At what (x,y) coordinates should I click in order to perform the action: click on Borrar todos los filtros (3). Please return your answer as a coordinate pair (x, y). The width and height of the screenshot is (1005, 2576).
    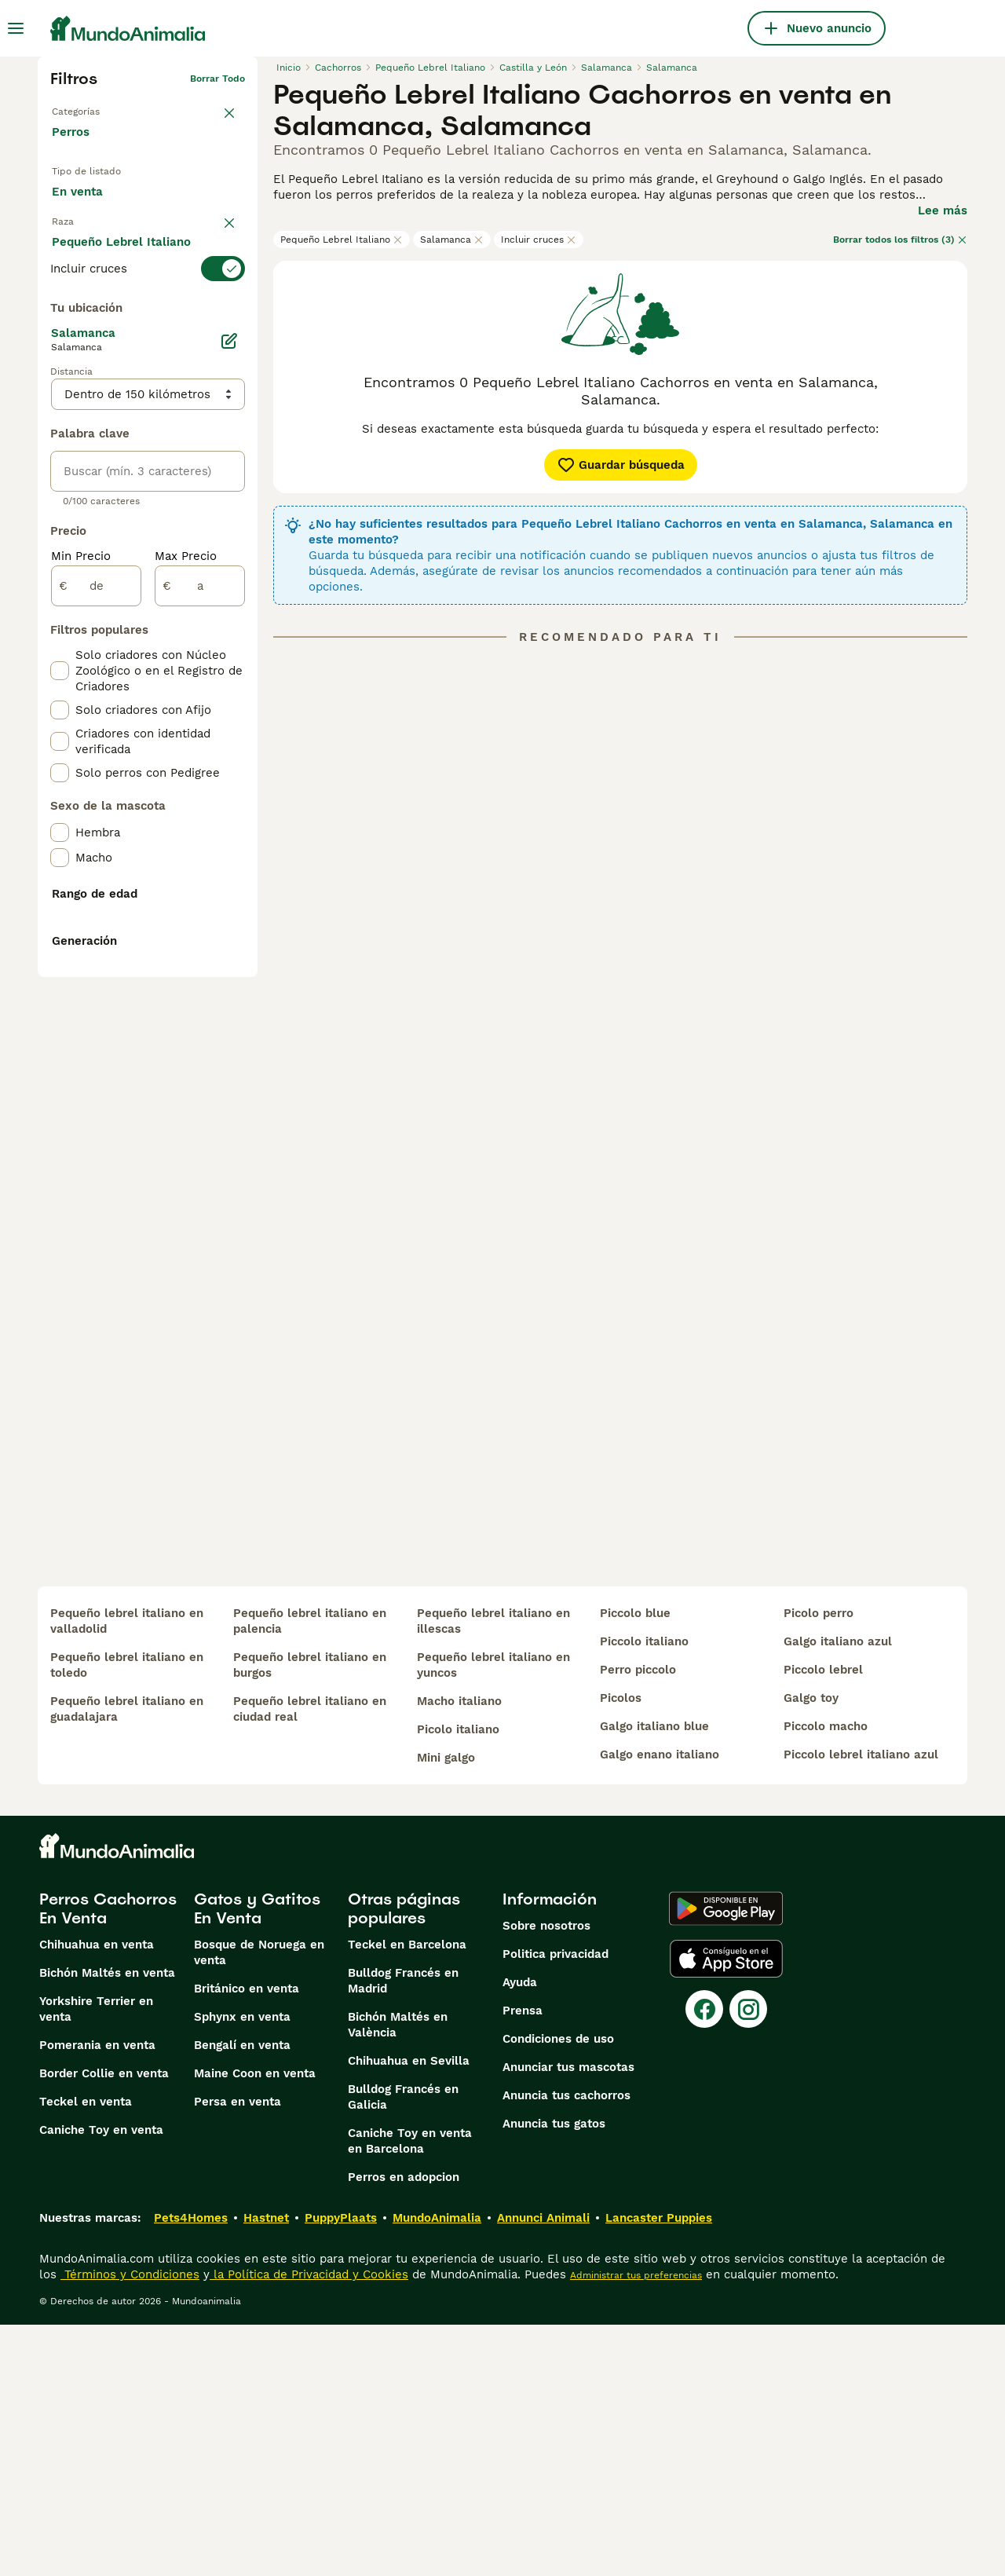
    Looking at the image, I should click on (900, 239).